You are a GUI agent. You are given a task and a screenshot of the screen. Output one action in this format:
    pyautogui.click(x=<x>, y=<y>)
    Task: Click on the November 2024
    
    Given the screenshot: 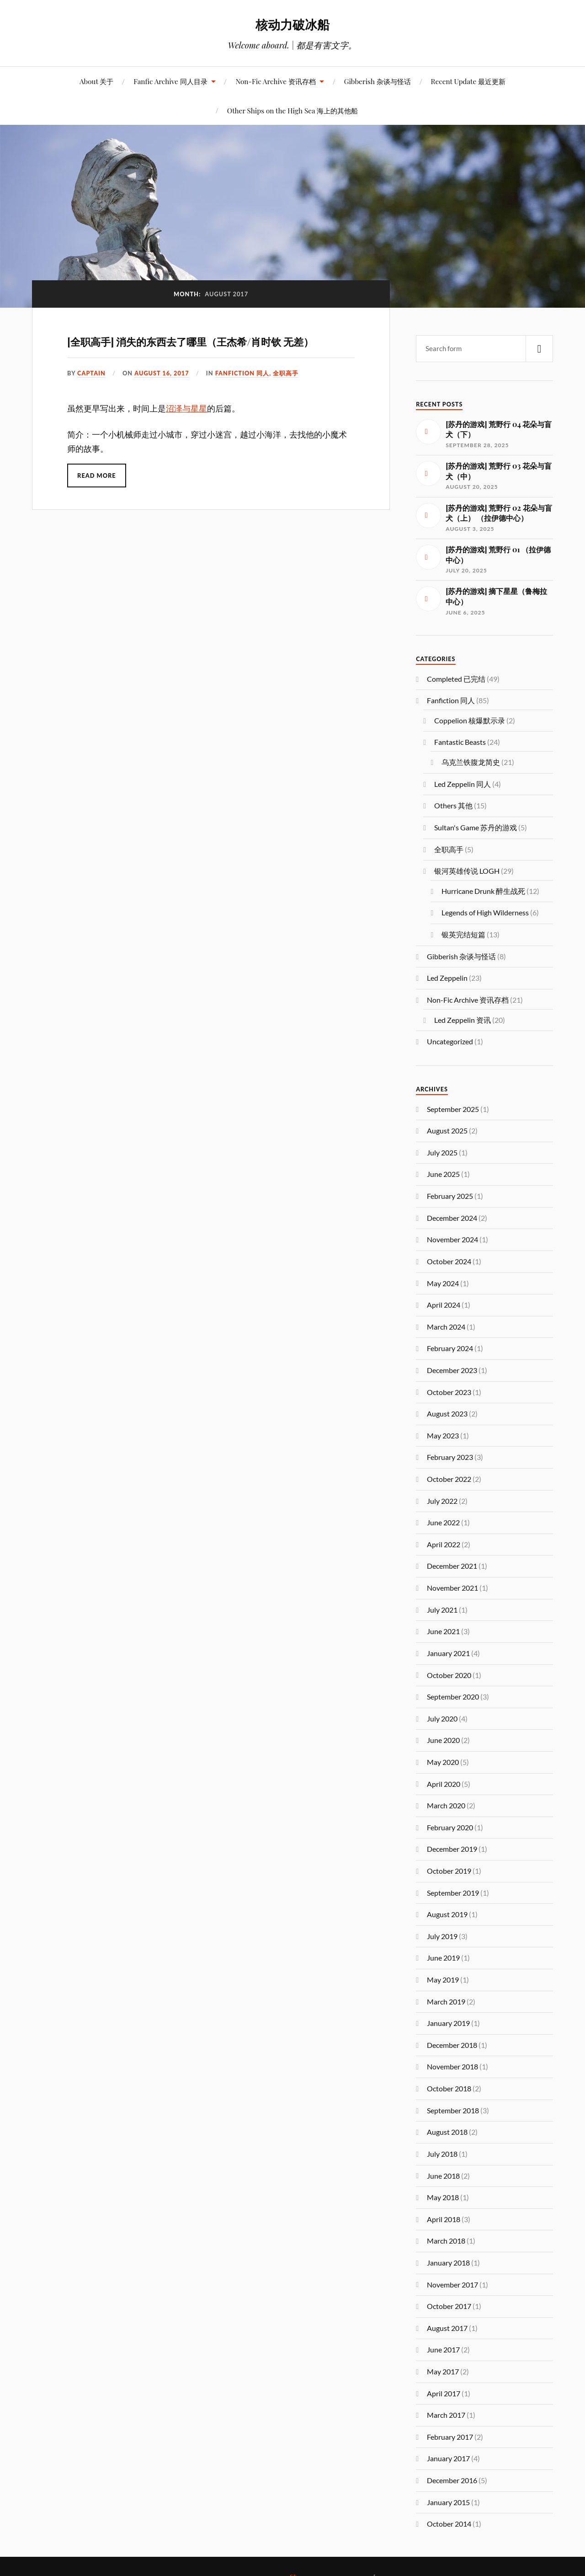 What is the action you would take?
    pyautogui.click(x=452, y=1239)
    